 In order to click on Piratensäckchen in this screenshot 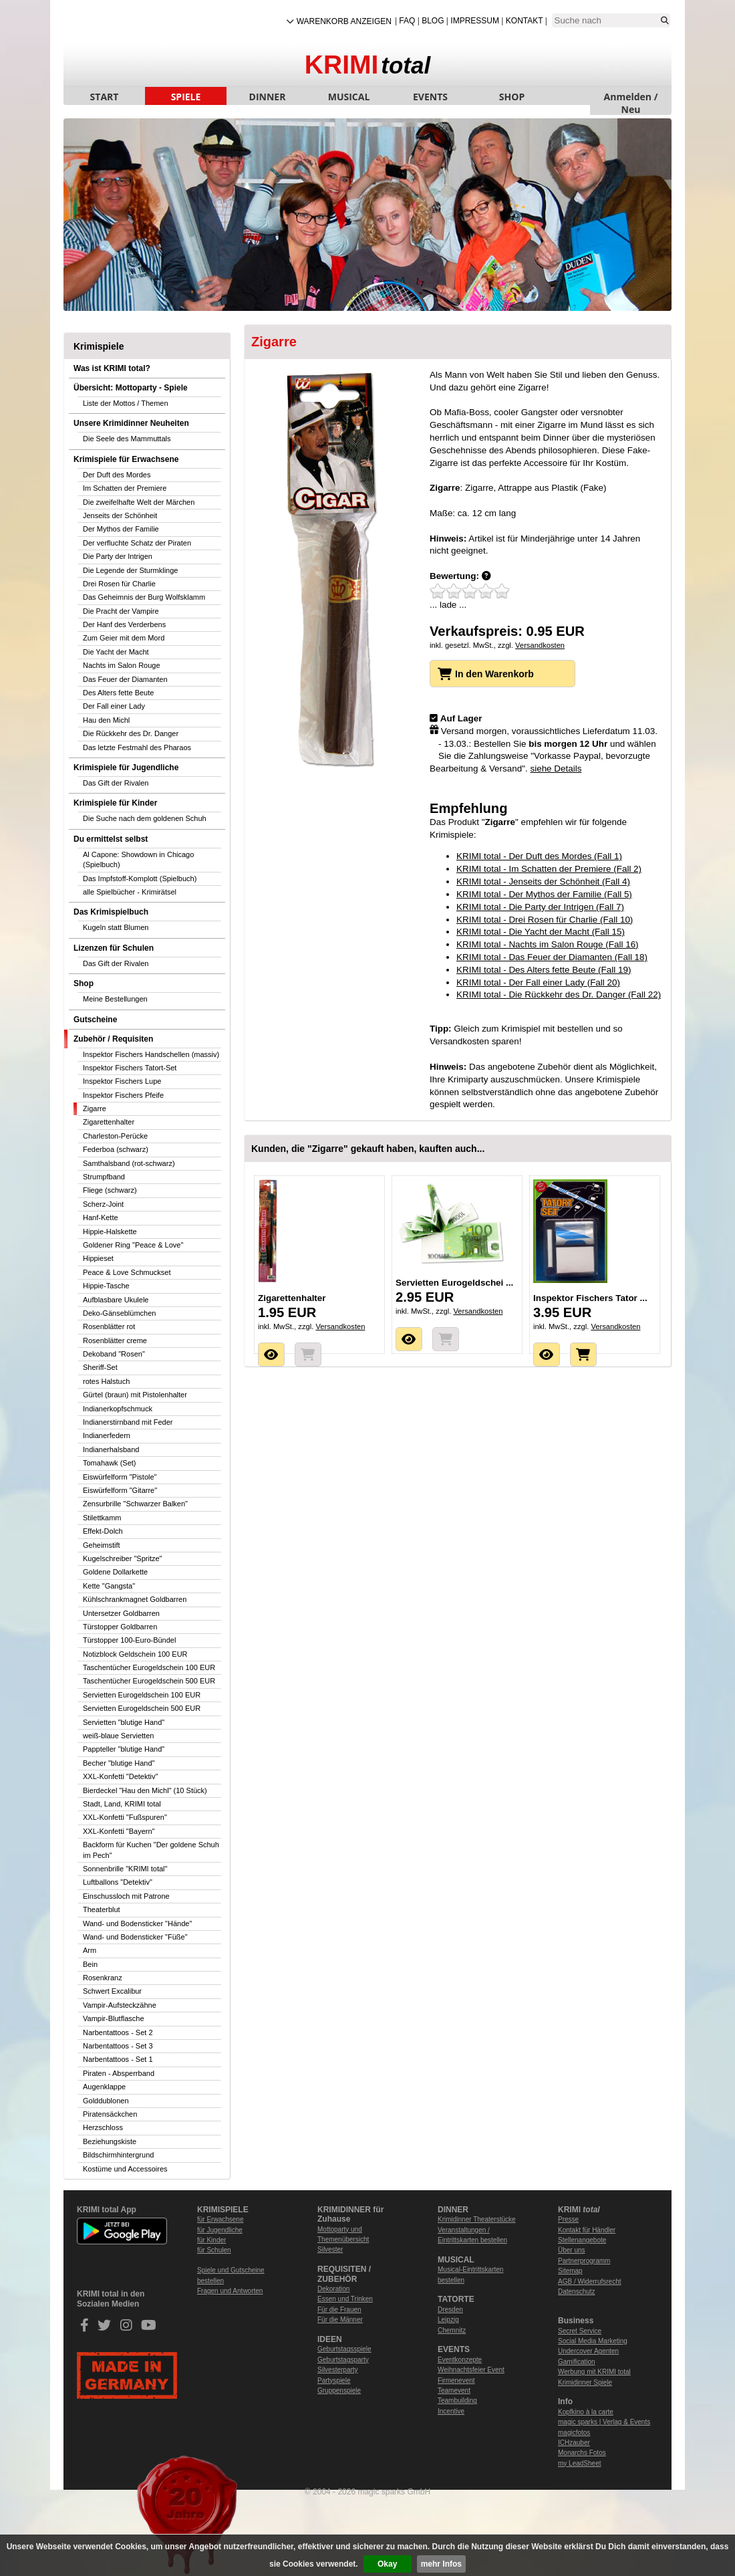, I will do `click(110, 2114)`.